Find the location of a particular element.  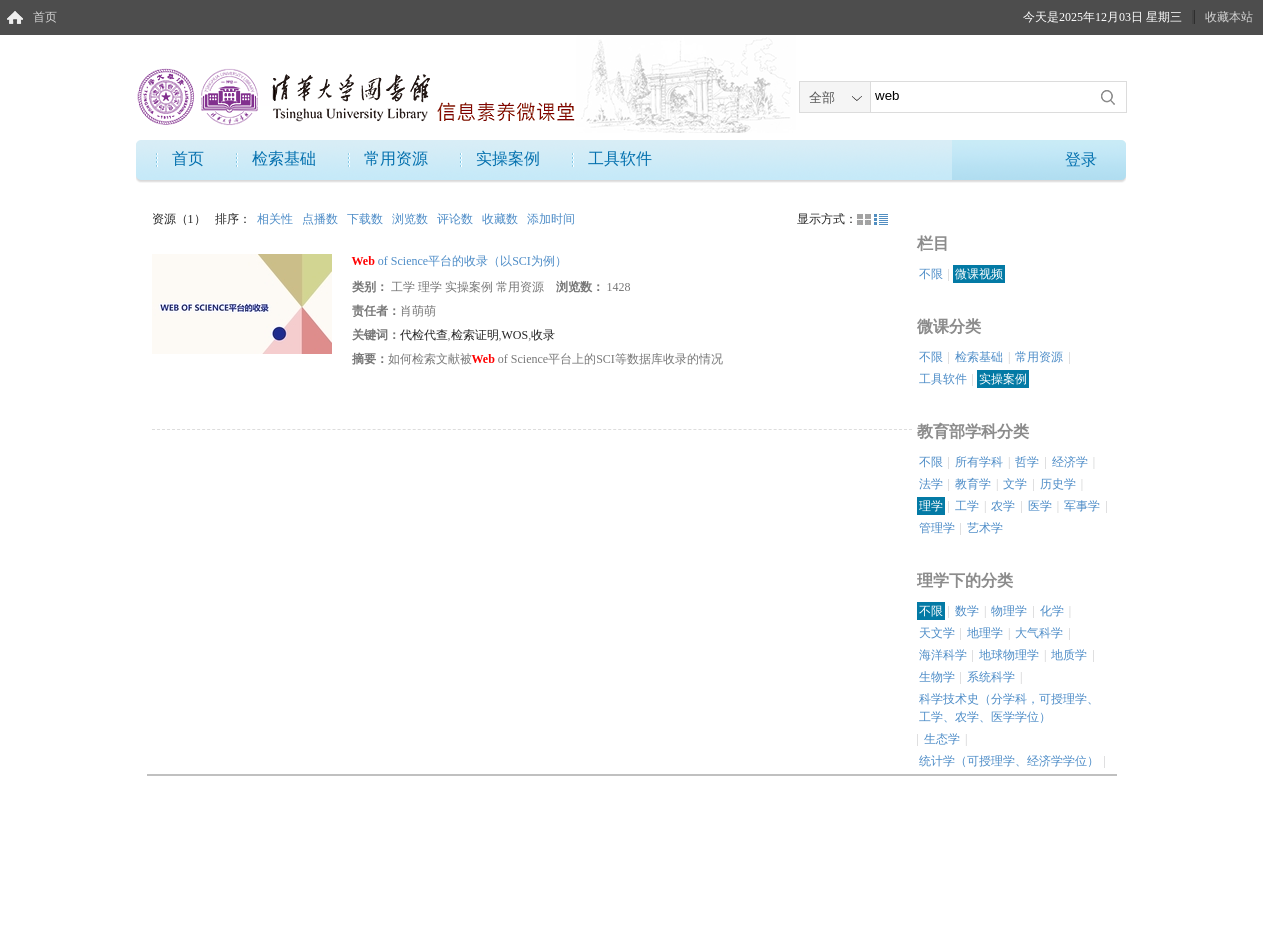

海洋科学 is located at coordinates (943, 655).